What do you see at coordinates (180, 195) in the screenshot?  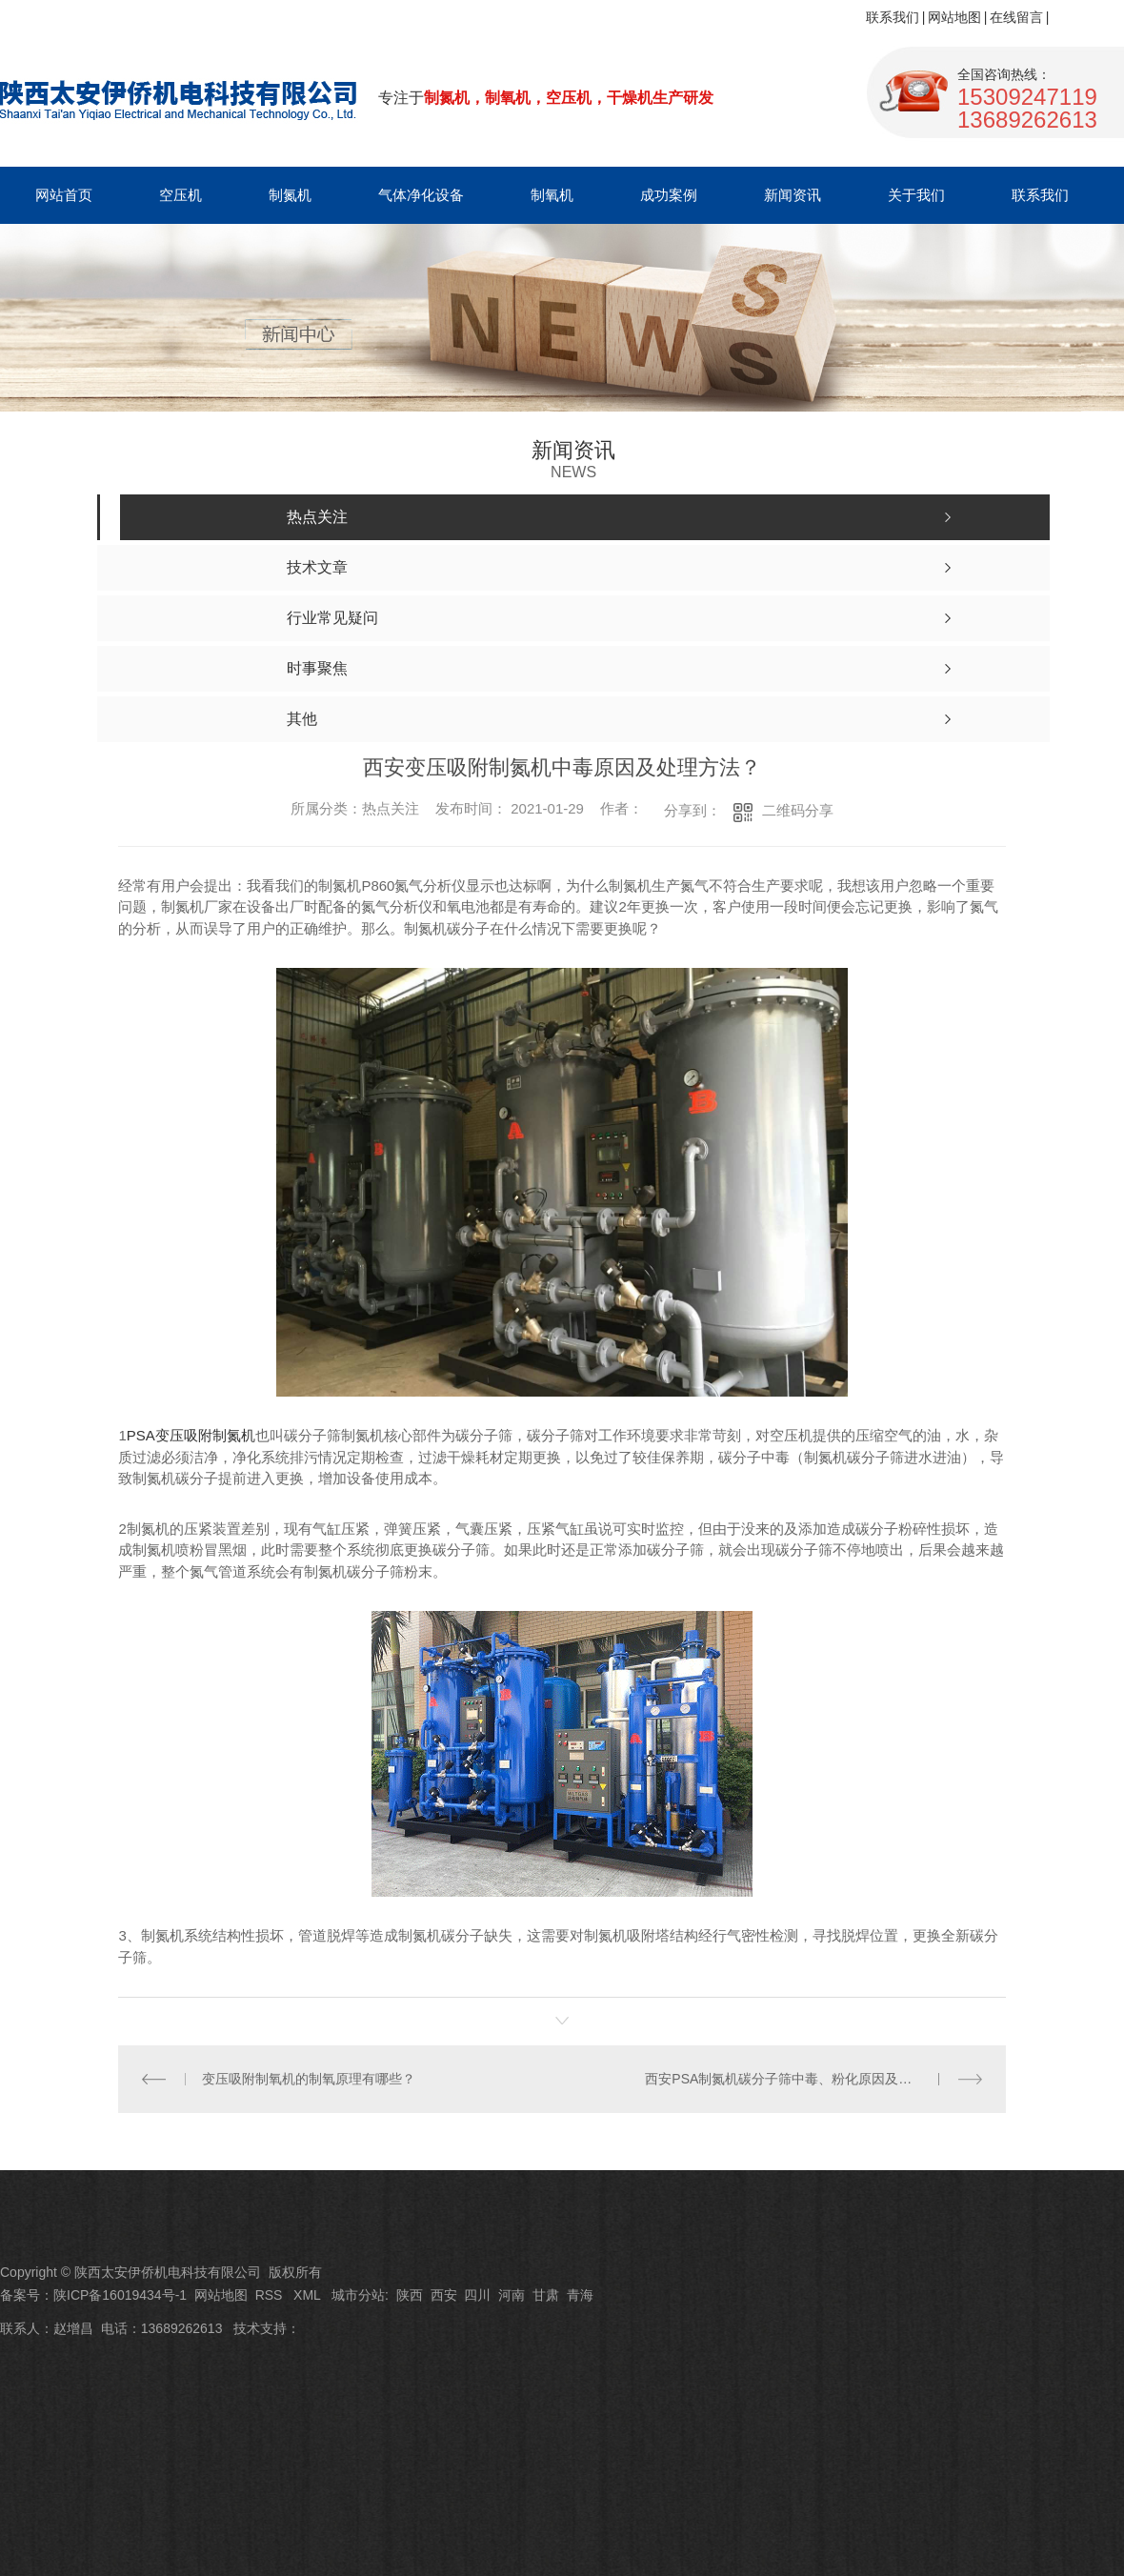 I see `空压机` at bounding box center [180, 195].